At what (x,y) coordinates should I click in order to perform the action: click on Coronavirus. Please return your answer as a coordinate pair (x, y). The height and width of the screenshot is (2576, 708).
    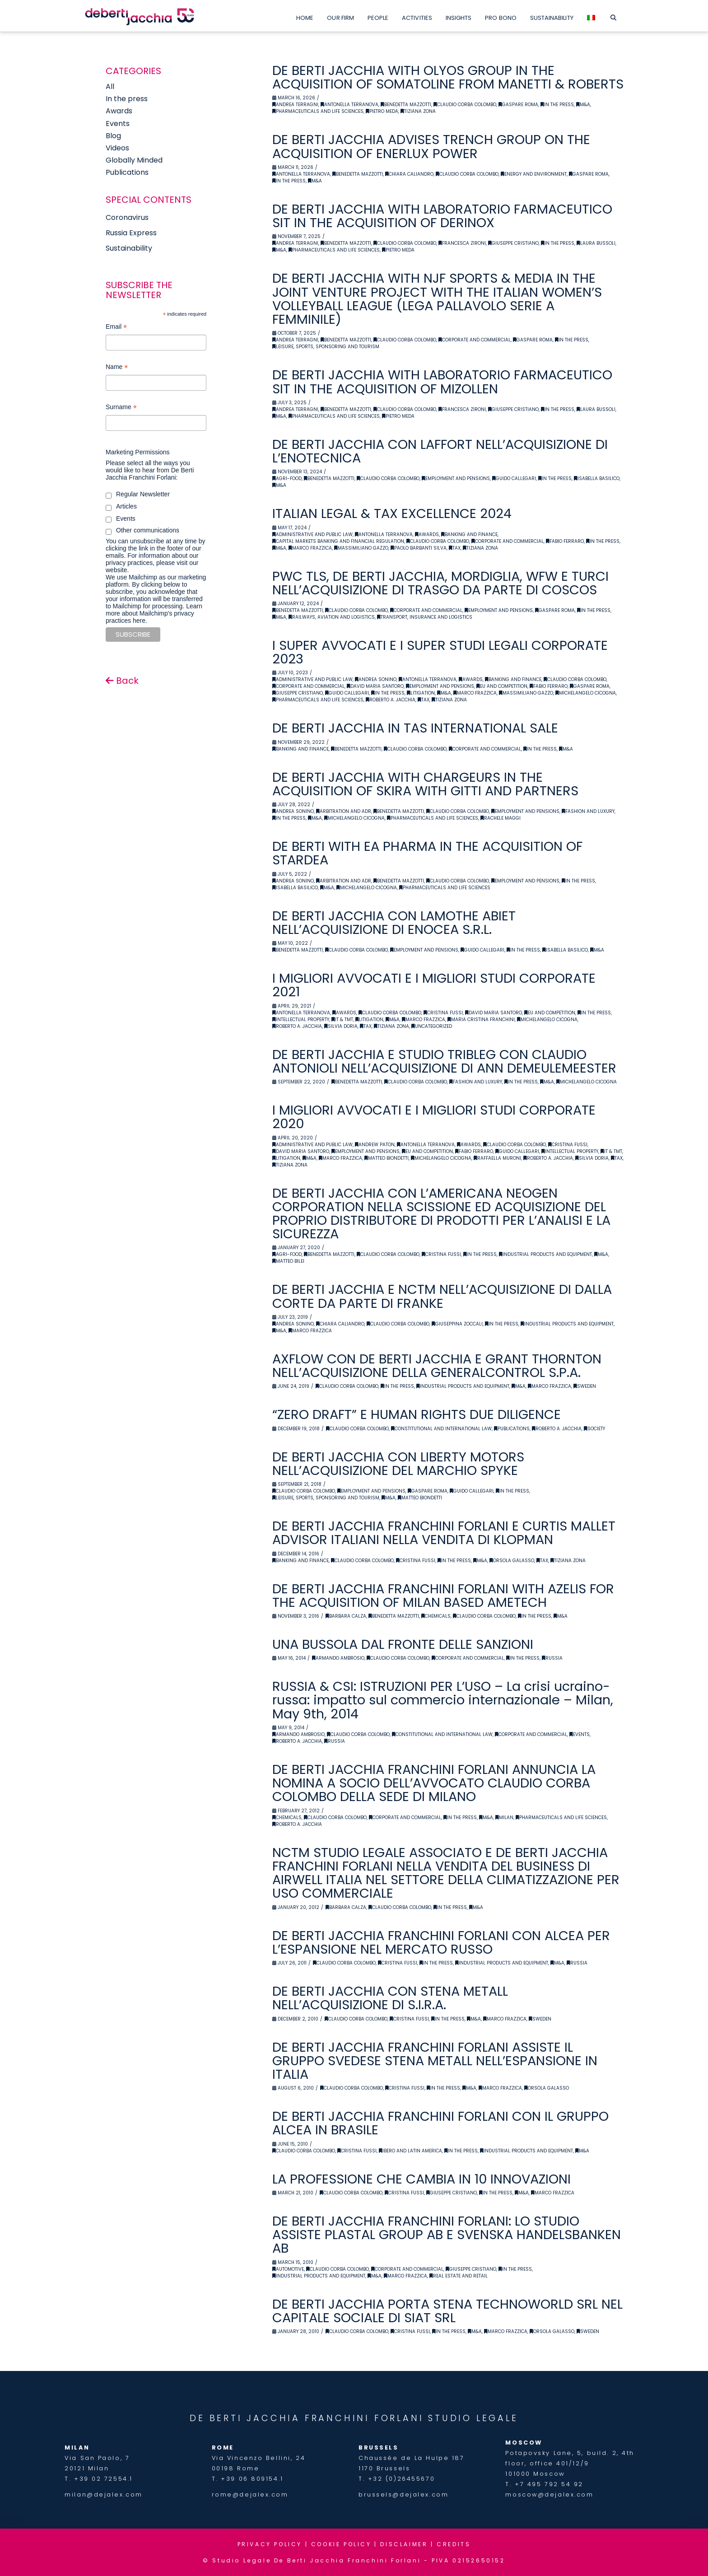
    Looking at the image, I should click on (127, 217).